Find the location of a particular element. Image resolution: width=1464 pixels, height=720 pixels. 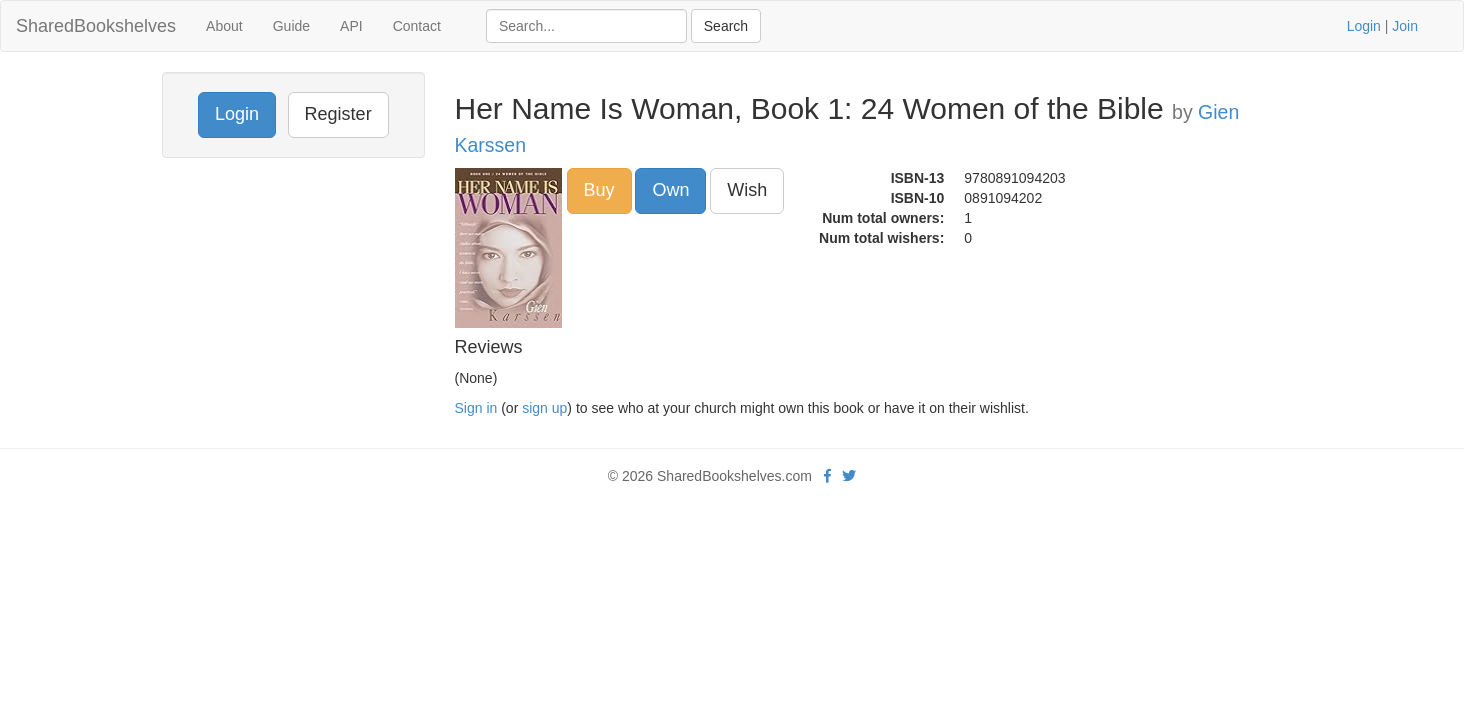

Contact is located at coordinates (417, 26).